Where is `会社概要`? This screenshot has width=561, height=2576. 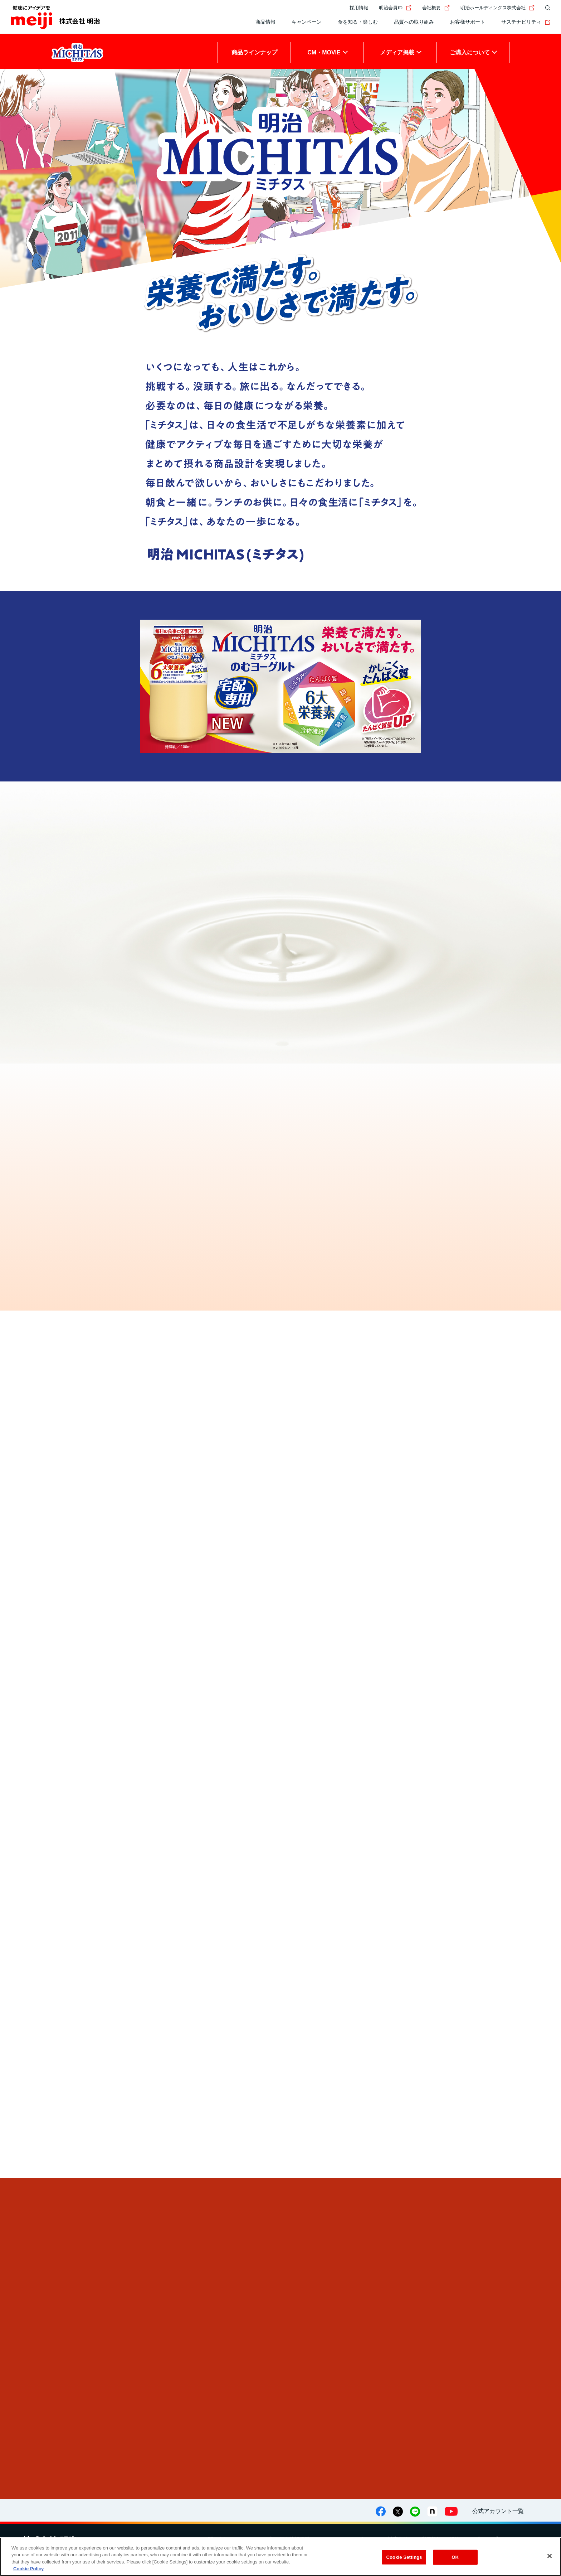 会社概要 is located at coordinates (436, 7).